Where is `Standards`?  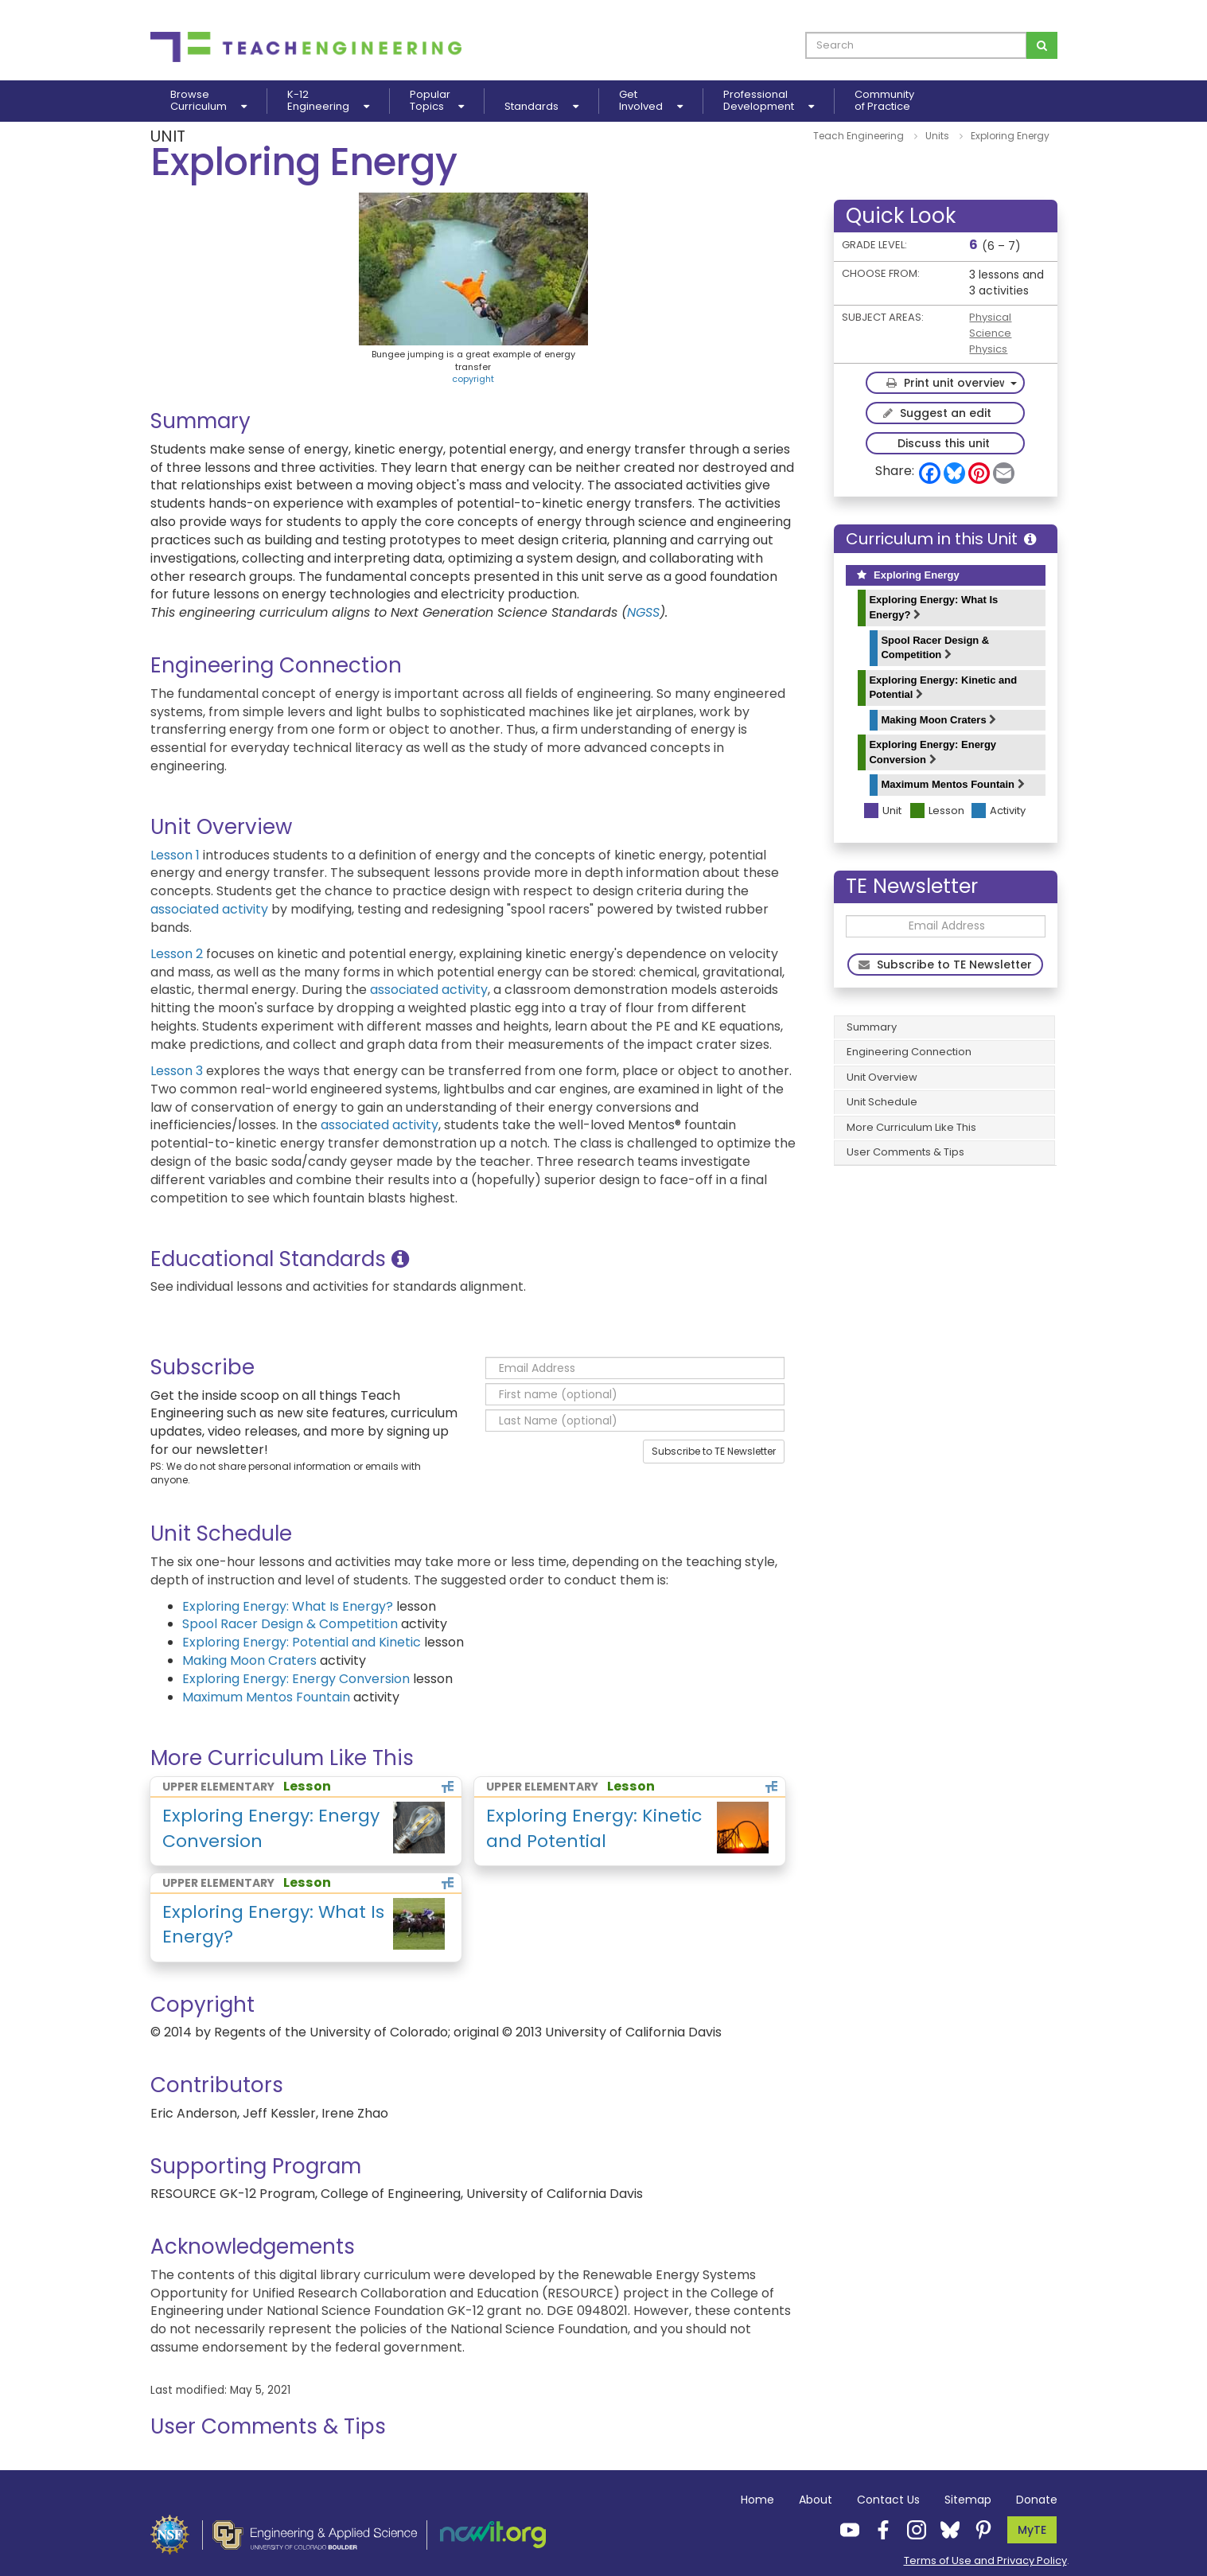 Standards is located at coordinates (541, 106).